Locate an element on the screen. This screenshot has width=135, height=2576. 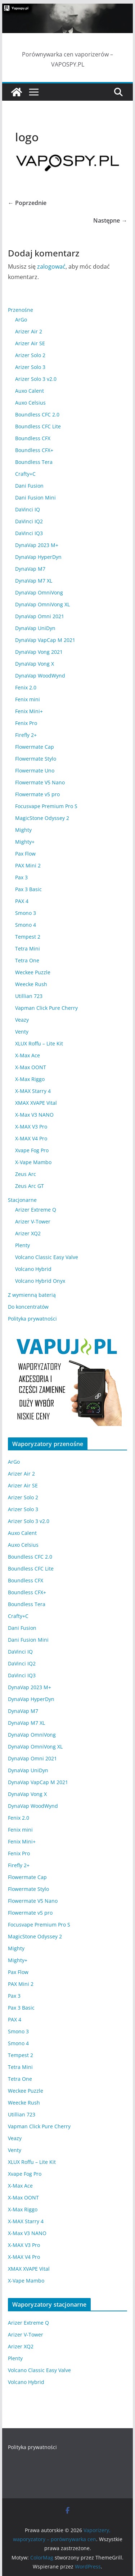
Volcano Hybrid is located at coordinates (33, 1269).